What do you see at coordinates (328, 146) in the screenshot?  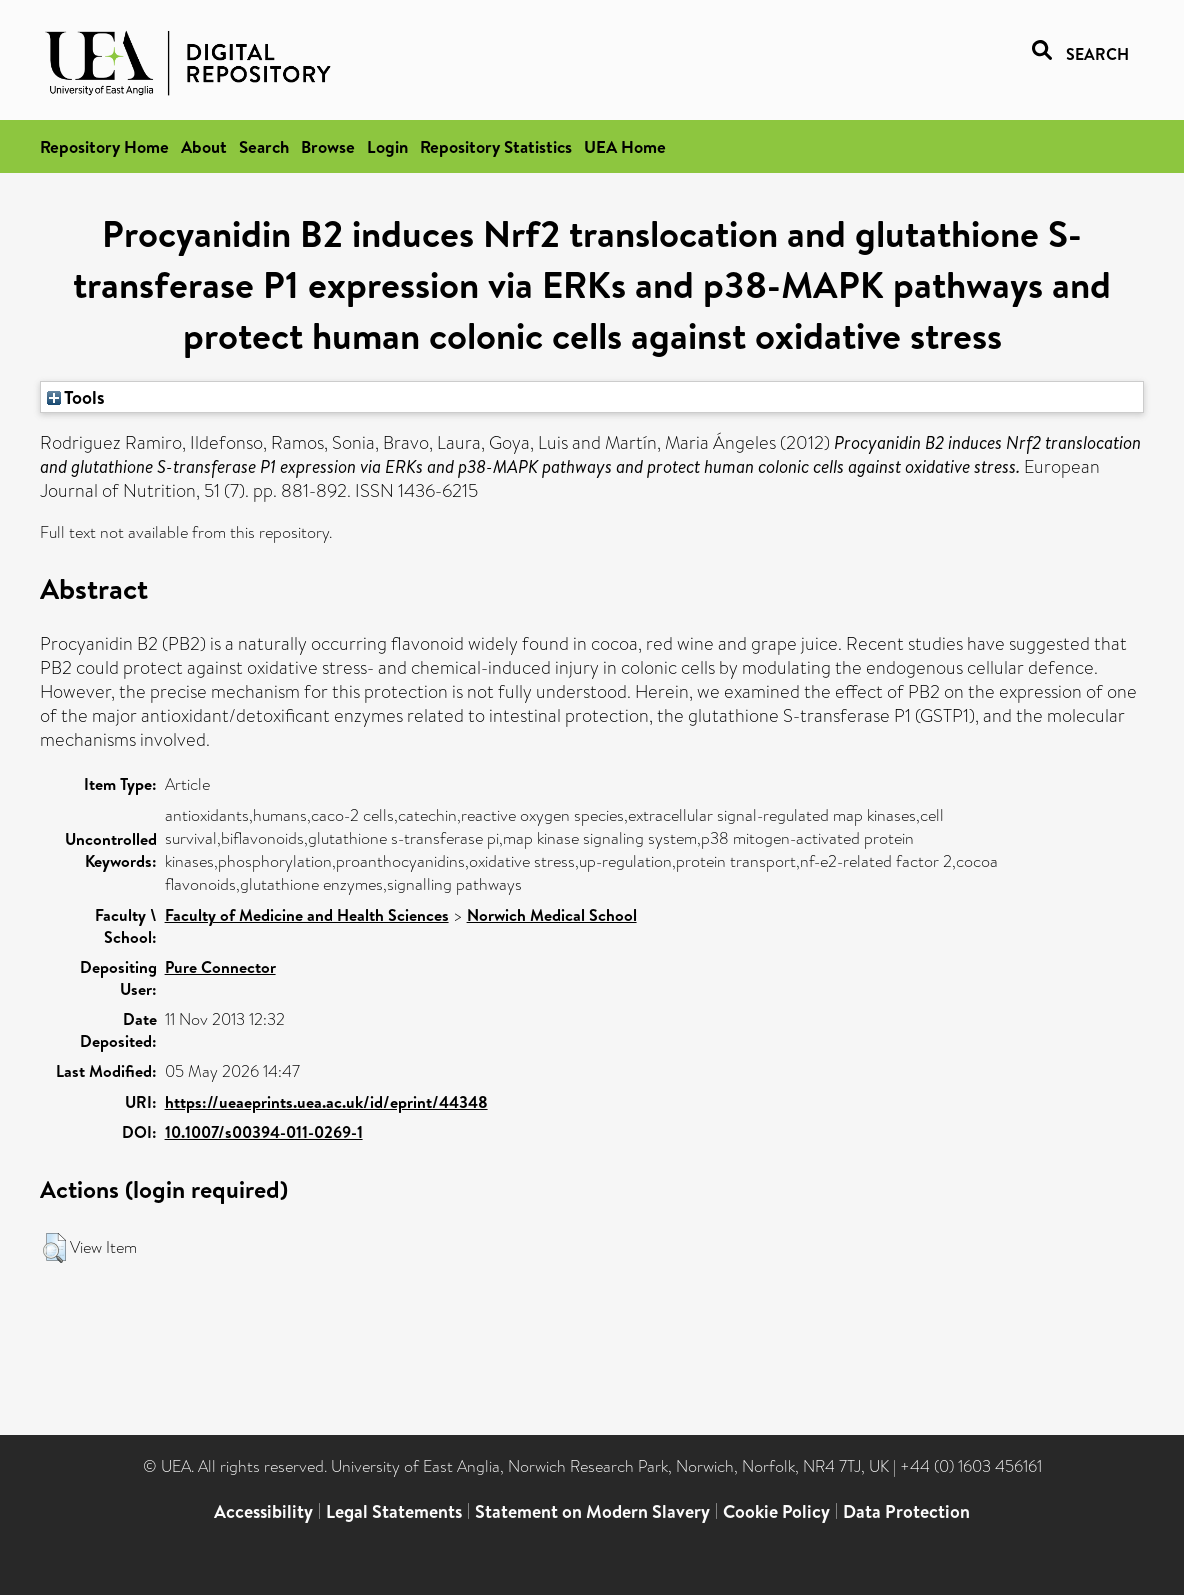 I see `Browse` at bounding box center [328, 146].